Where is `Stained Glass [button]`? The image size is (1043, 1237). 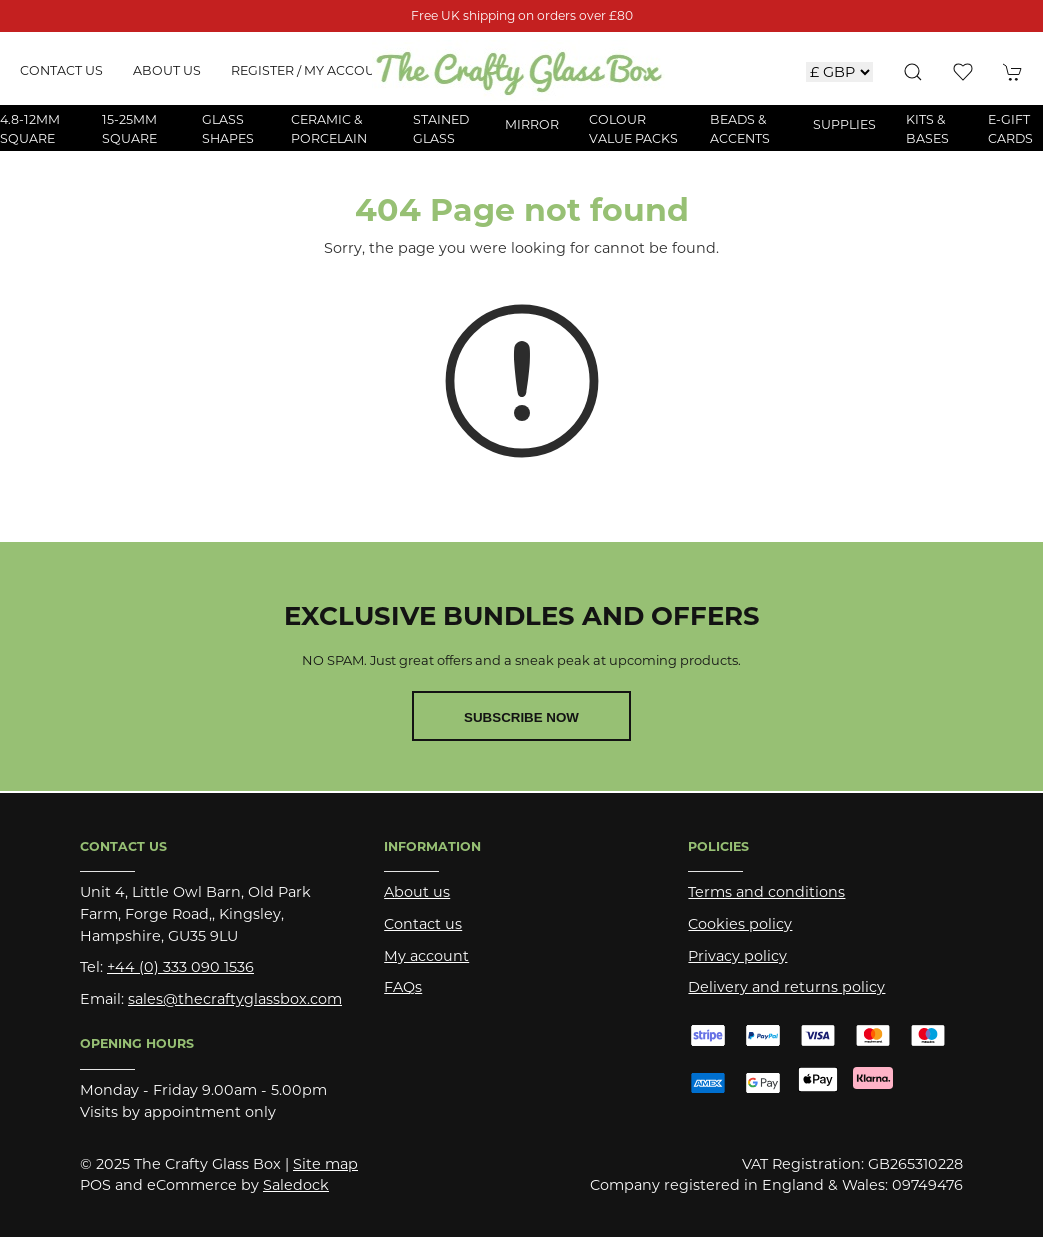
Stained Glass [button] is located at coordinates (441, 129).